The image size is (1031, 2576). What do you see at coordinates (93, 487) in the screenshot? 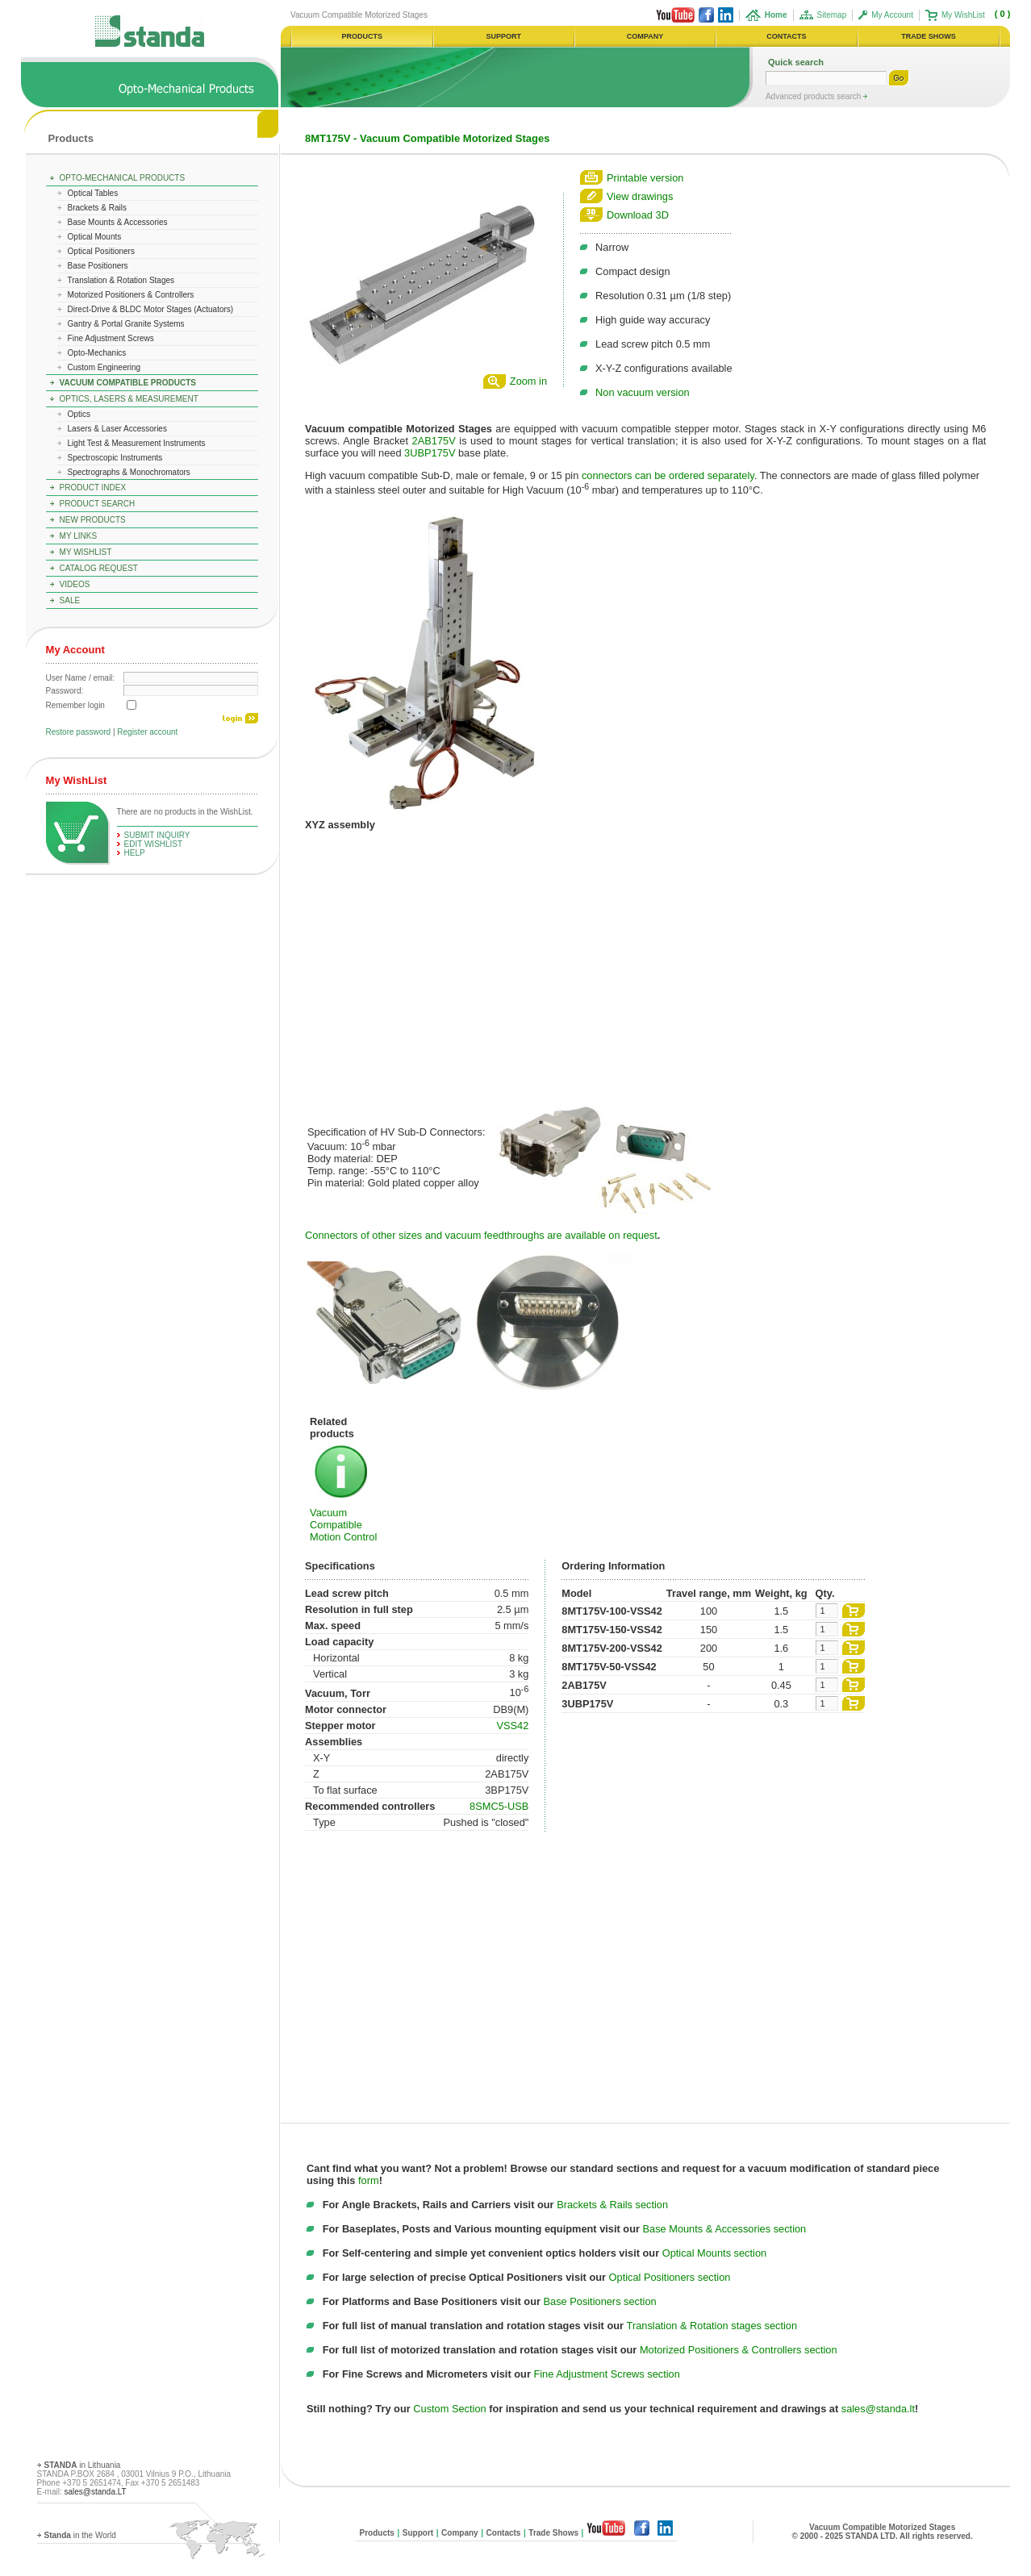
I see `Product Index` at bounding box center [93, 487].